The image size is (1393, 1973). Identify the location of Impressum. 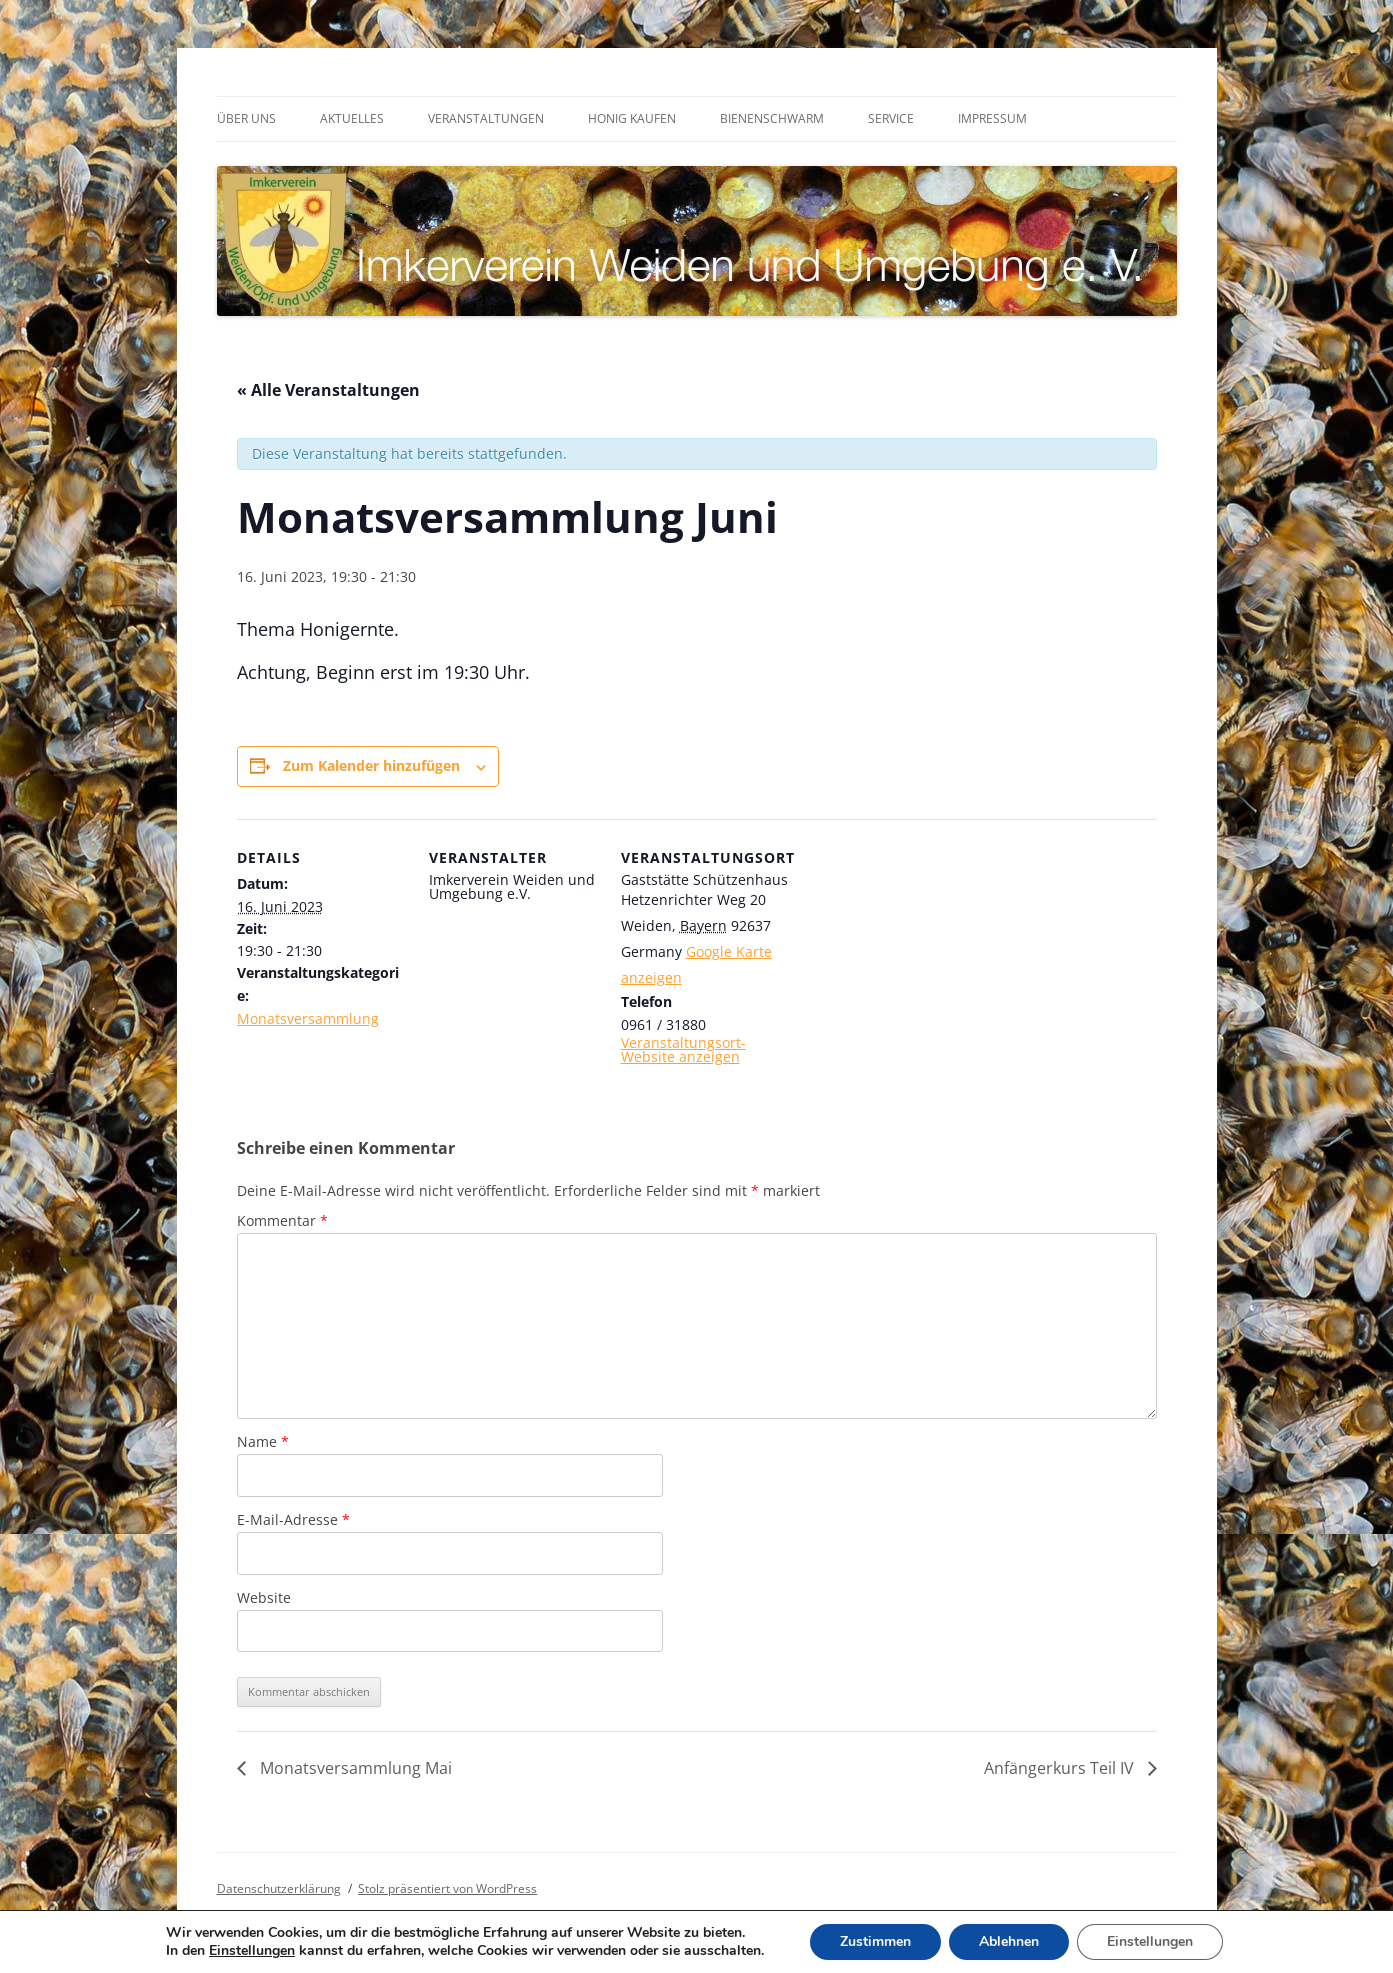
(992, 118).